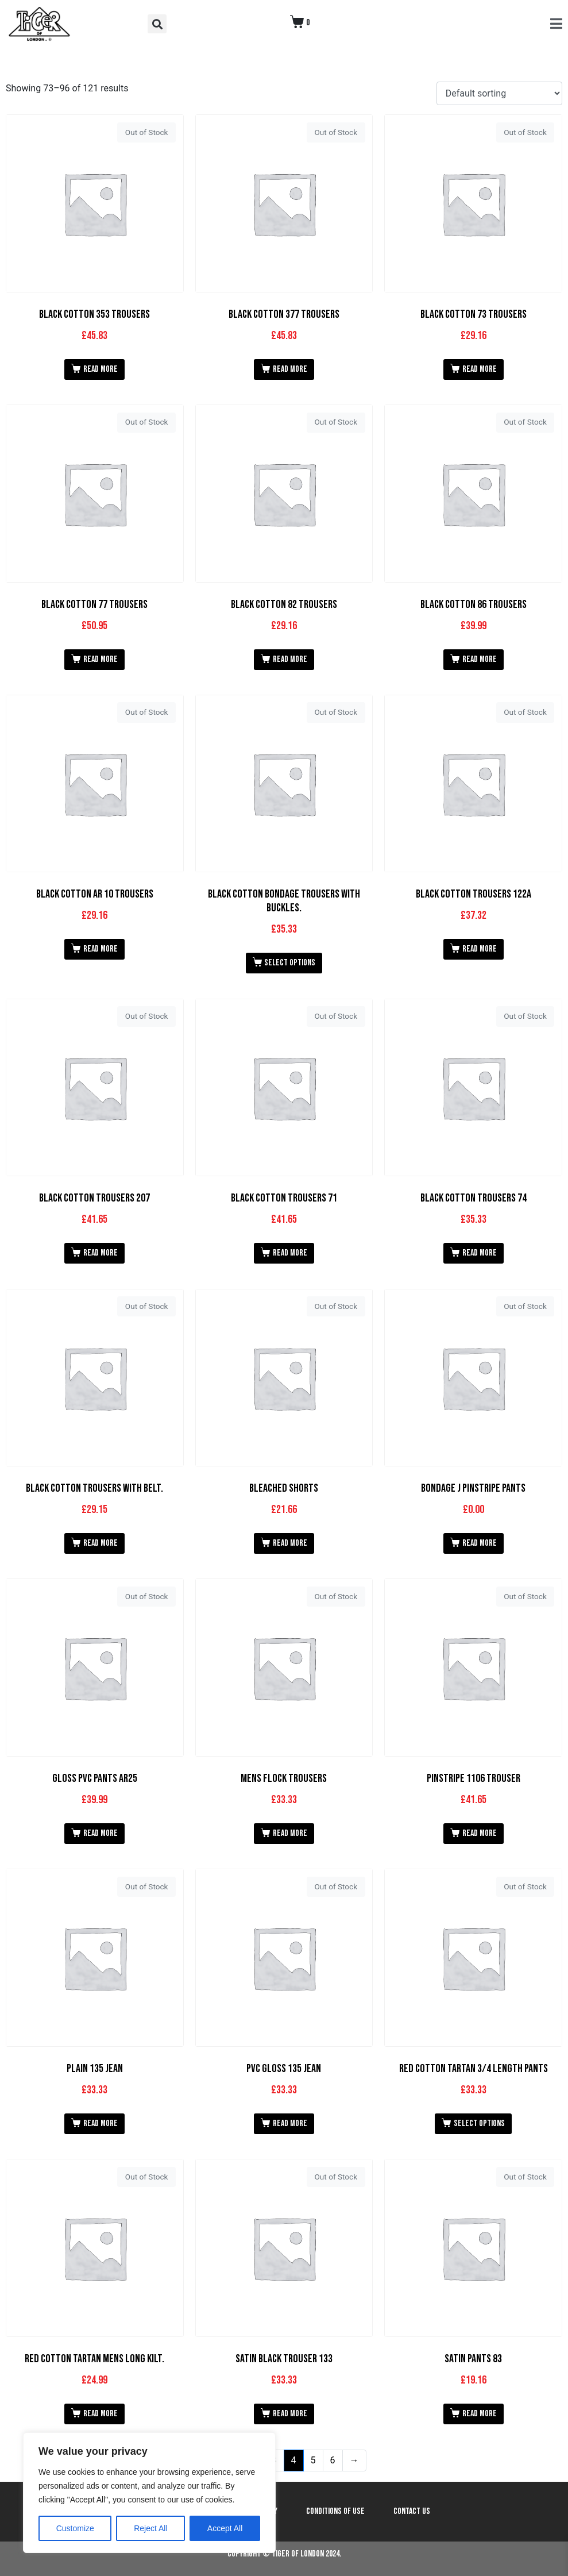 The width and height of the screenshot is (568, 2576). Describe the element at coordinates (149, 2492) in the screenshot. I see `[region]` at that location.